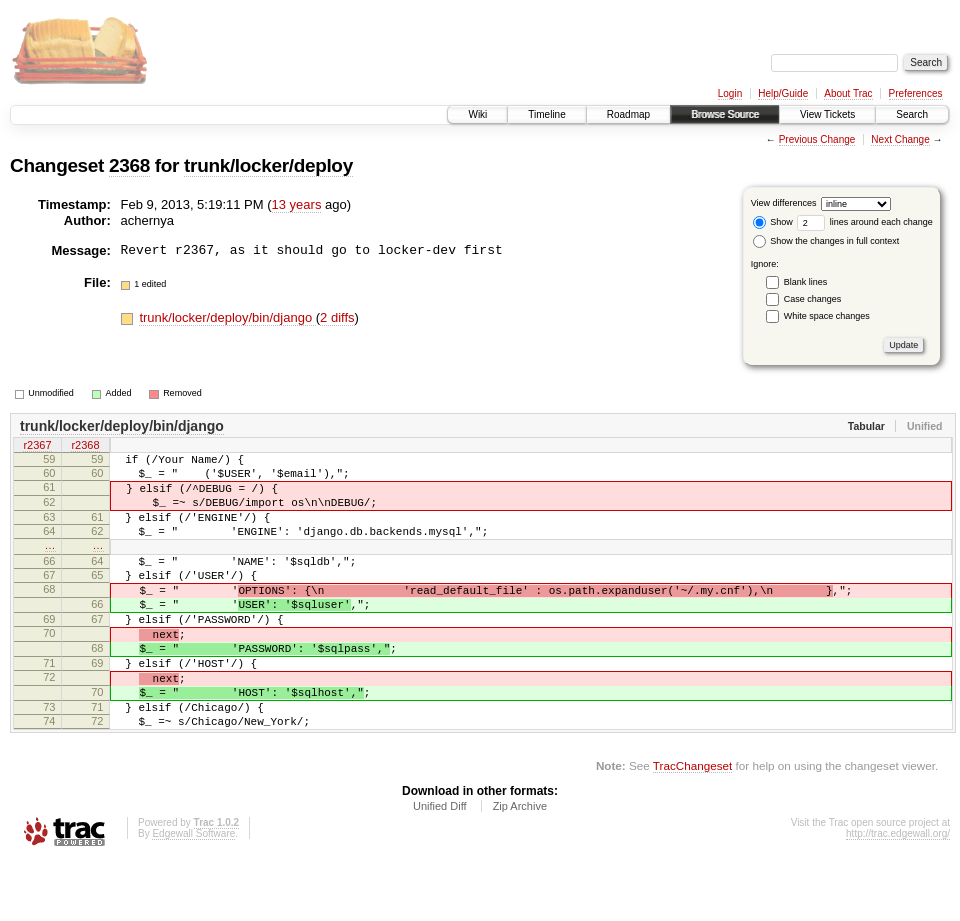 The height and width of the screenshot is (921, 960). I want to click on trunk/locker/deploy/bin/django, so click(227, 317).